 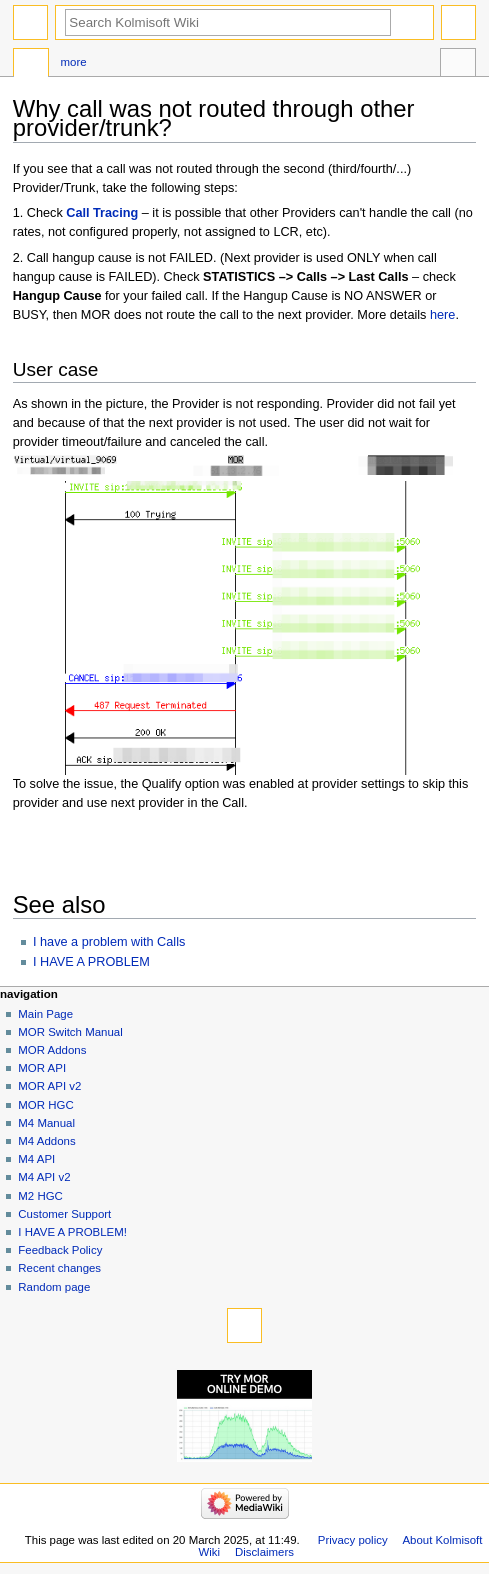 I want to click on Feedback Policy, so click(x=60, y=1250).